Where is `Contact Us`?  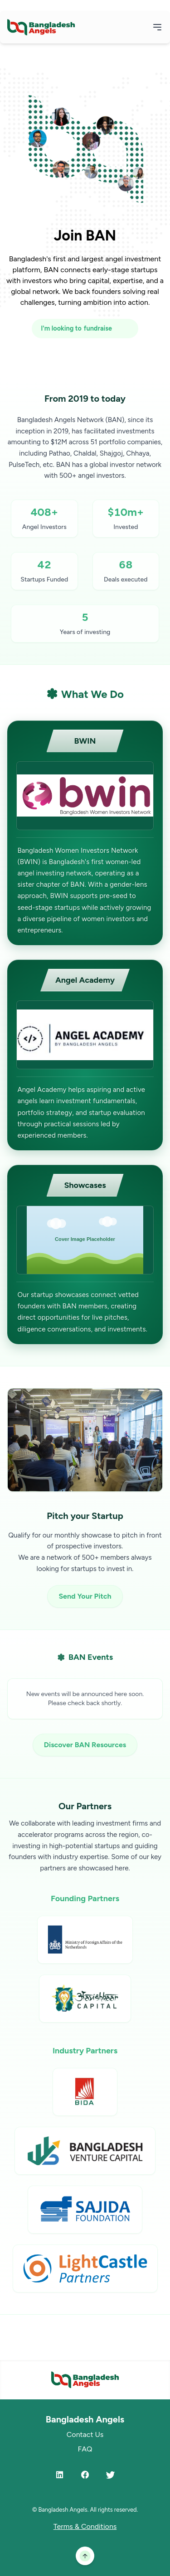
Contact Us is located at coordinates (85, 2434).